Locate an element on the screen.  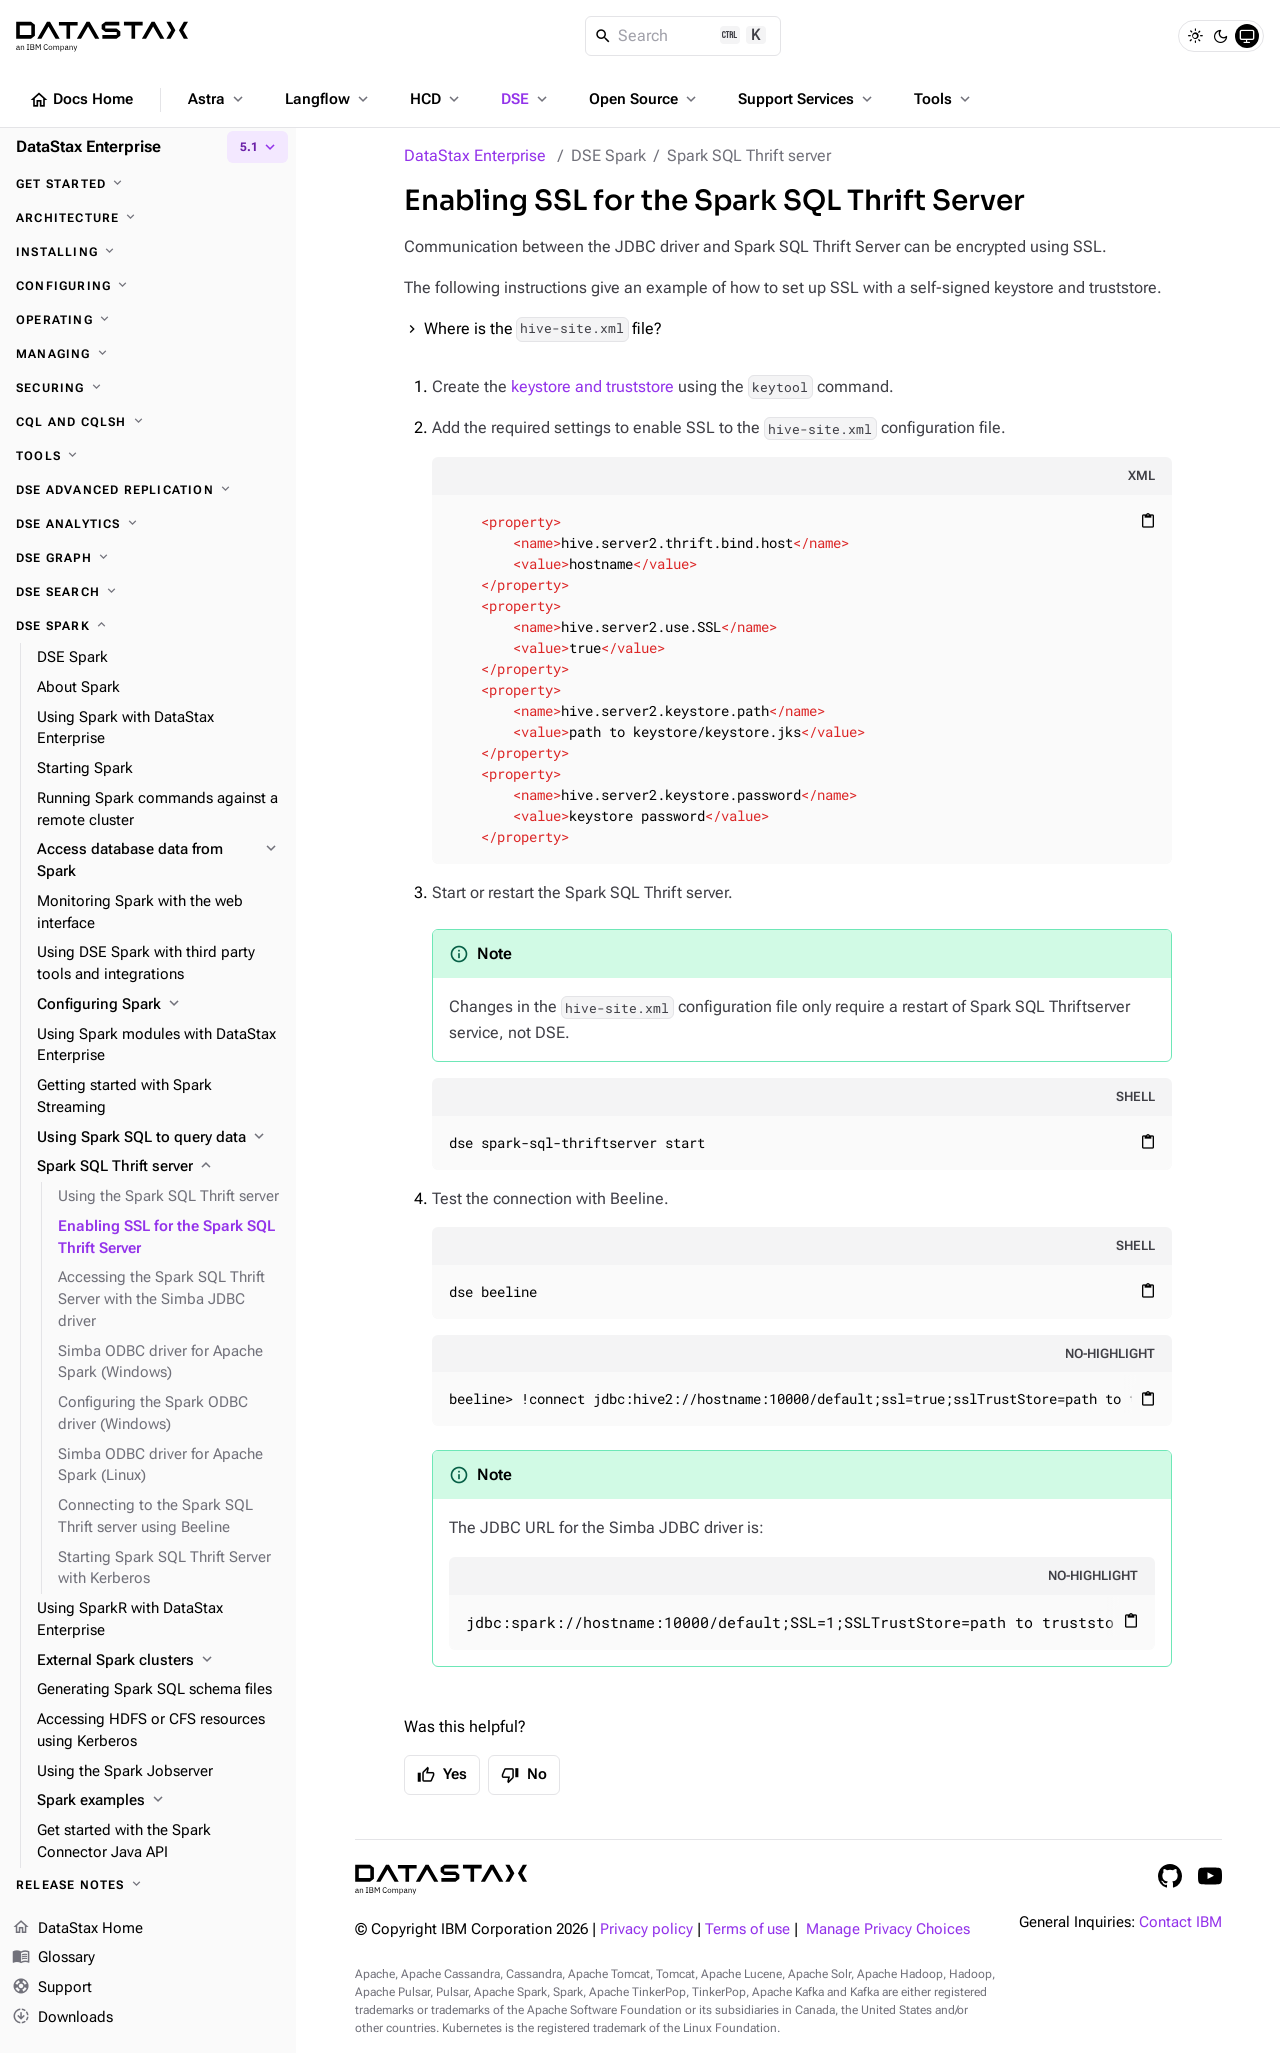
[Configuring Spark] is located at coordinates (158, 1005).